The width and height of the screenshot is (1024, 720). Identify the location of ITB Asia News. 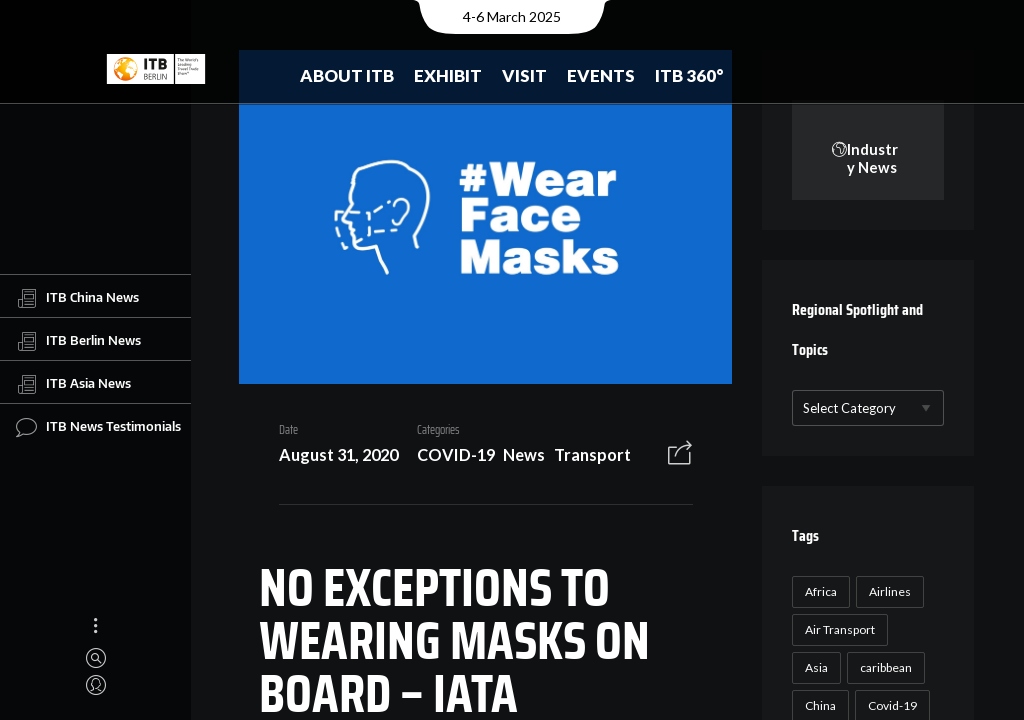
(73, 384).